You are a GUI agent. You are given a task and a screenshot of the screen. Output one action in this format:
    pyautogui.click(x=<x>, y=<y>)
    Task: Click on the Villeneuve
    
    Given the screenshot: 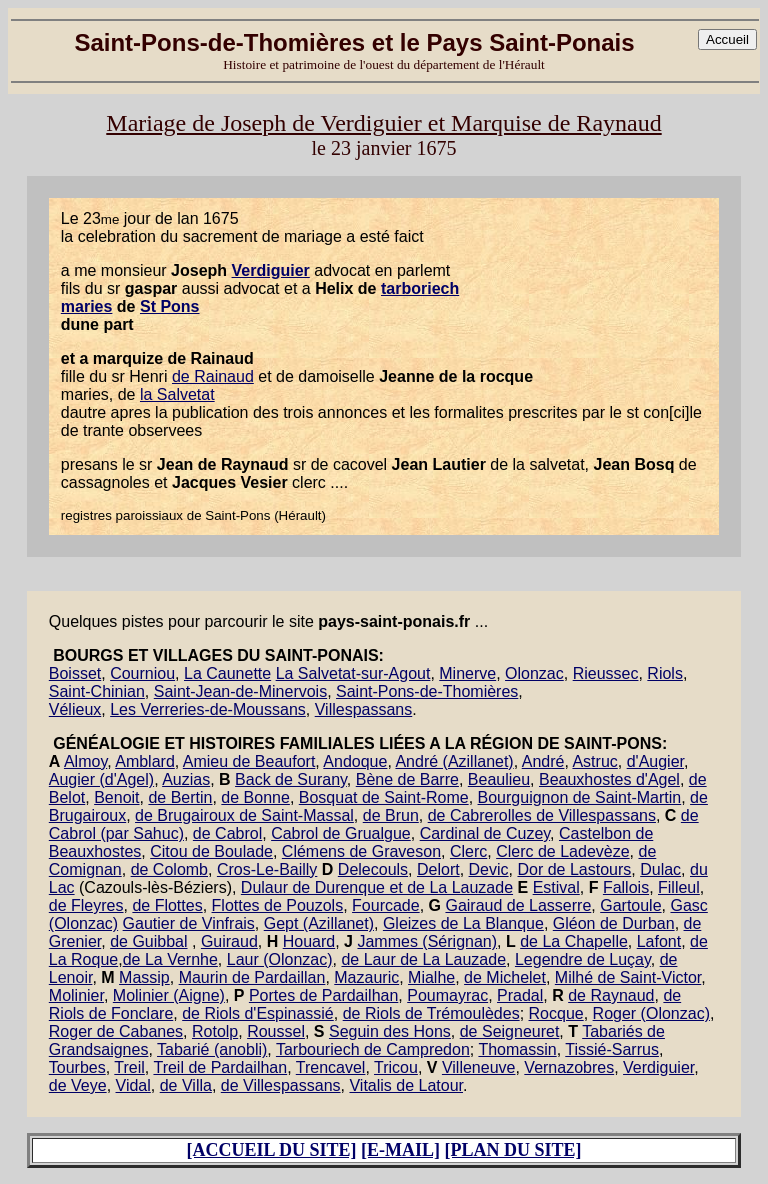 What is the action you would take?
    pyautogui.click(x=479, y=1067)
    